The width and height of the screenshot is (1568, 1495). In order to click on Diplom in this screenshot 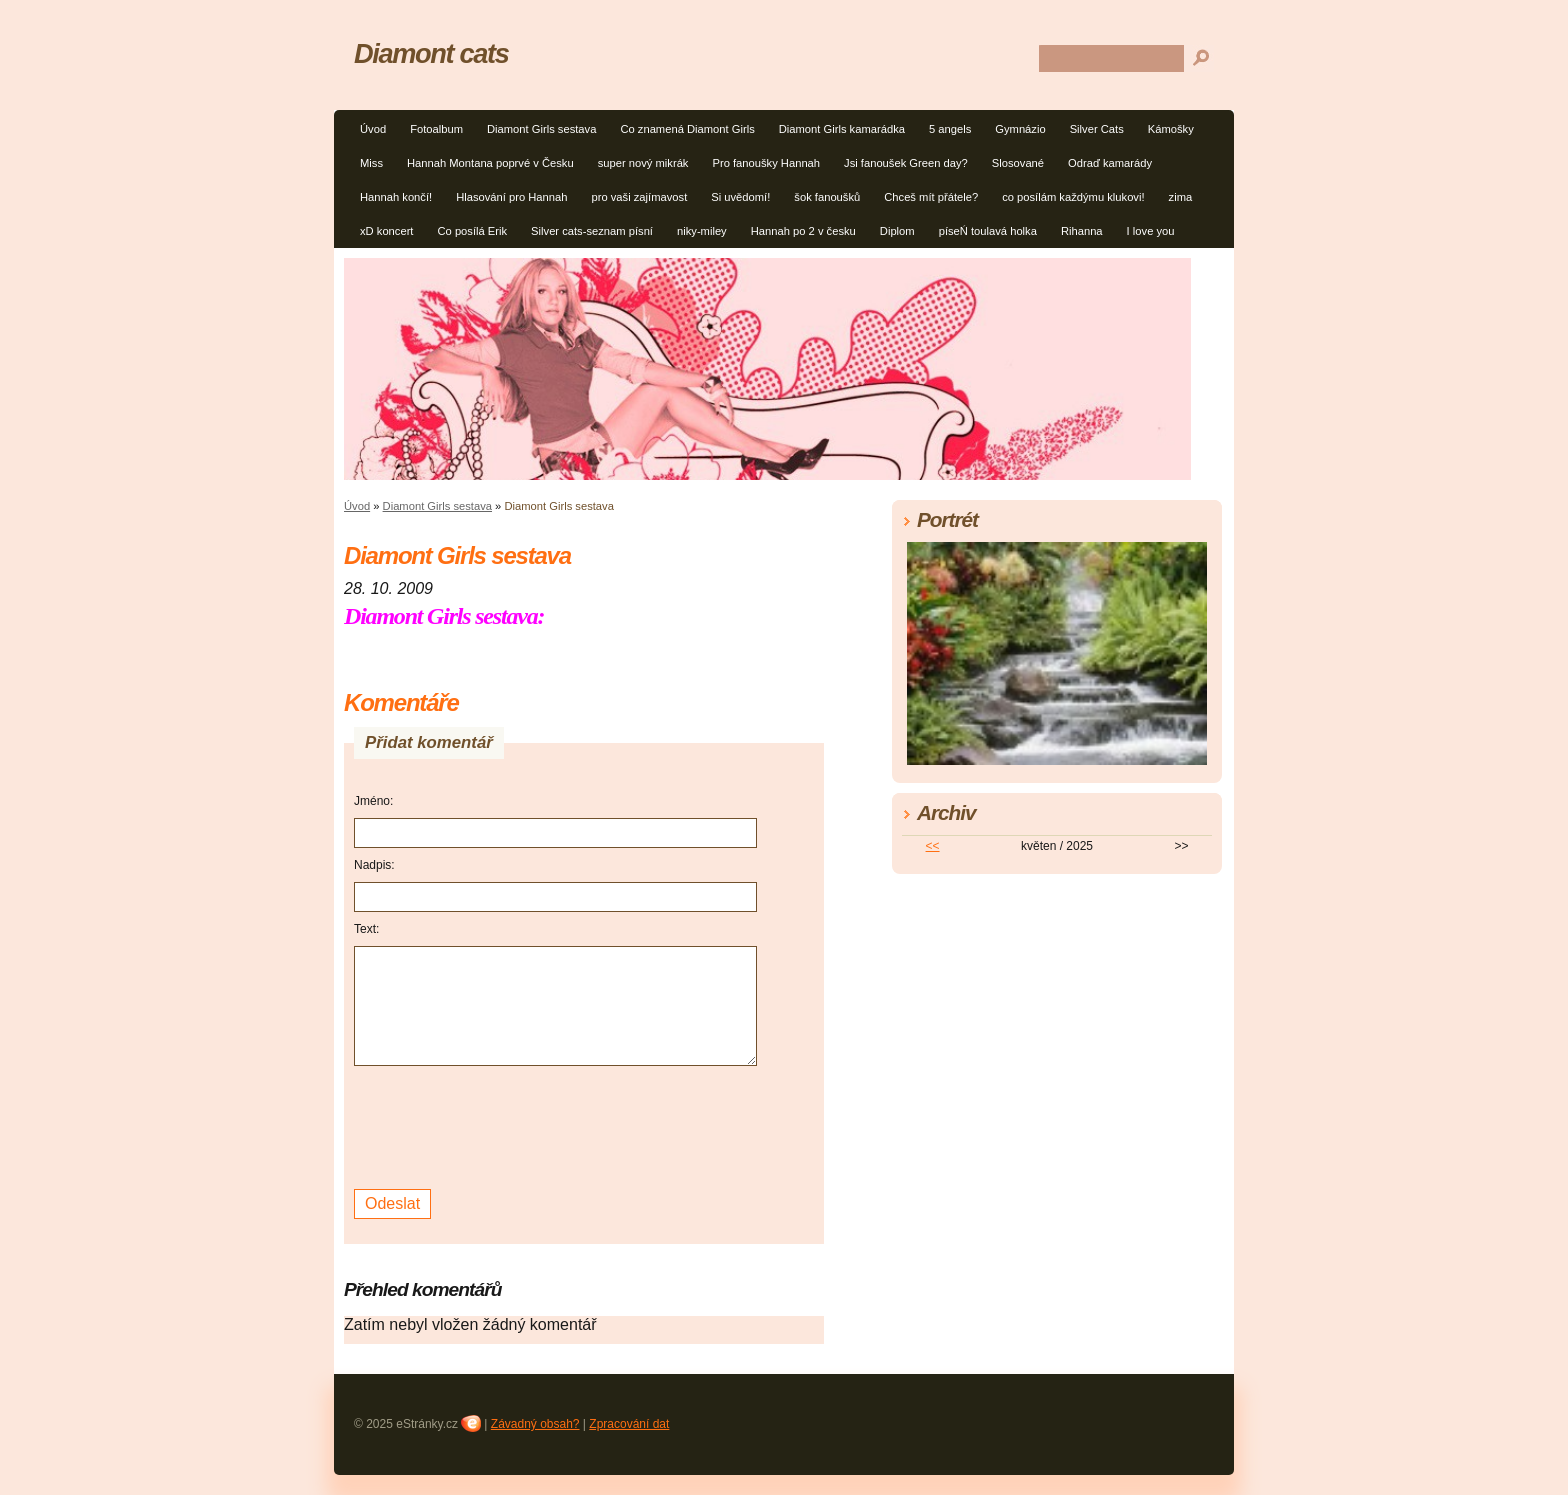, I will do `click(897, 231)`.